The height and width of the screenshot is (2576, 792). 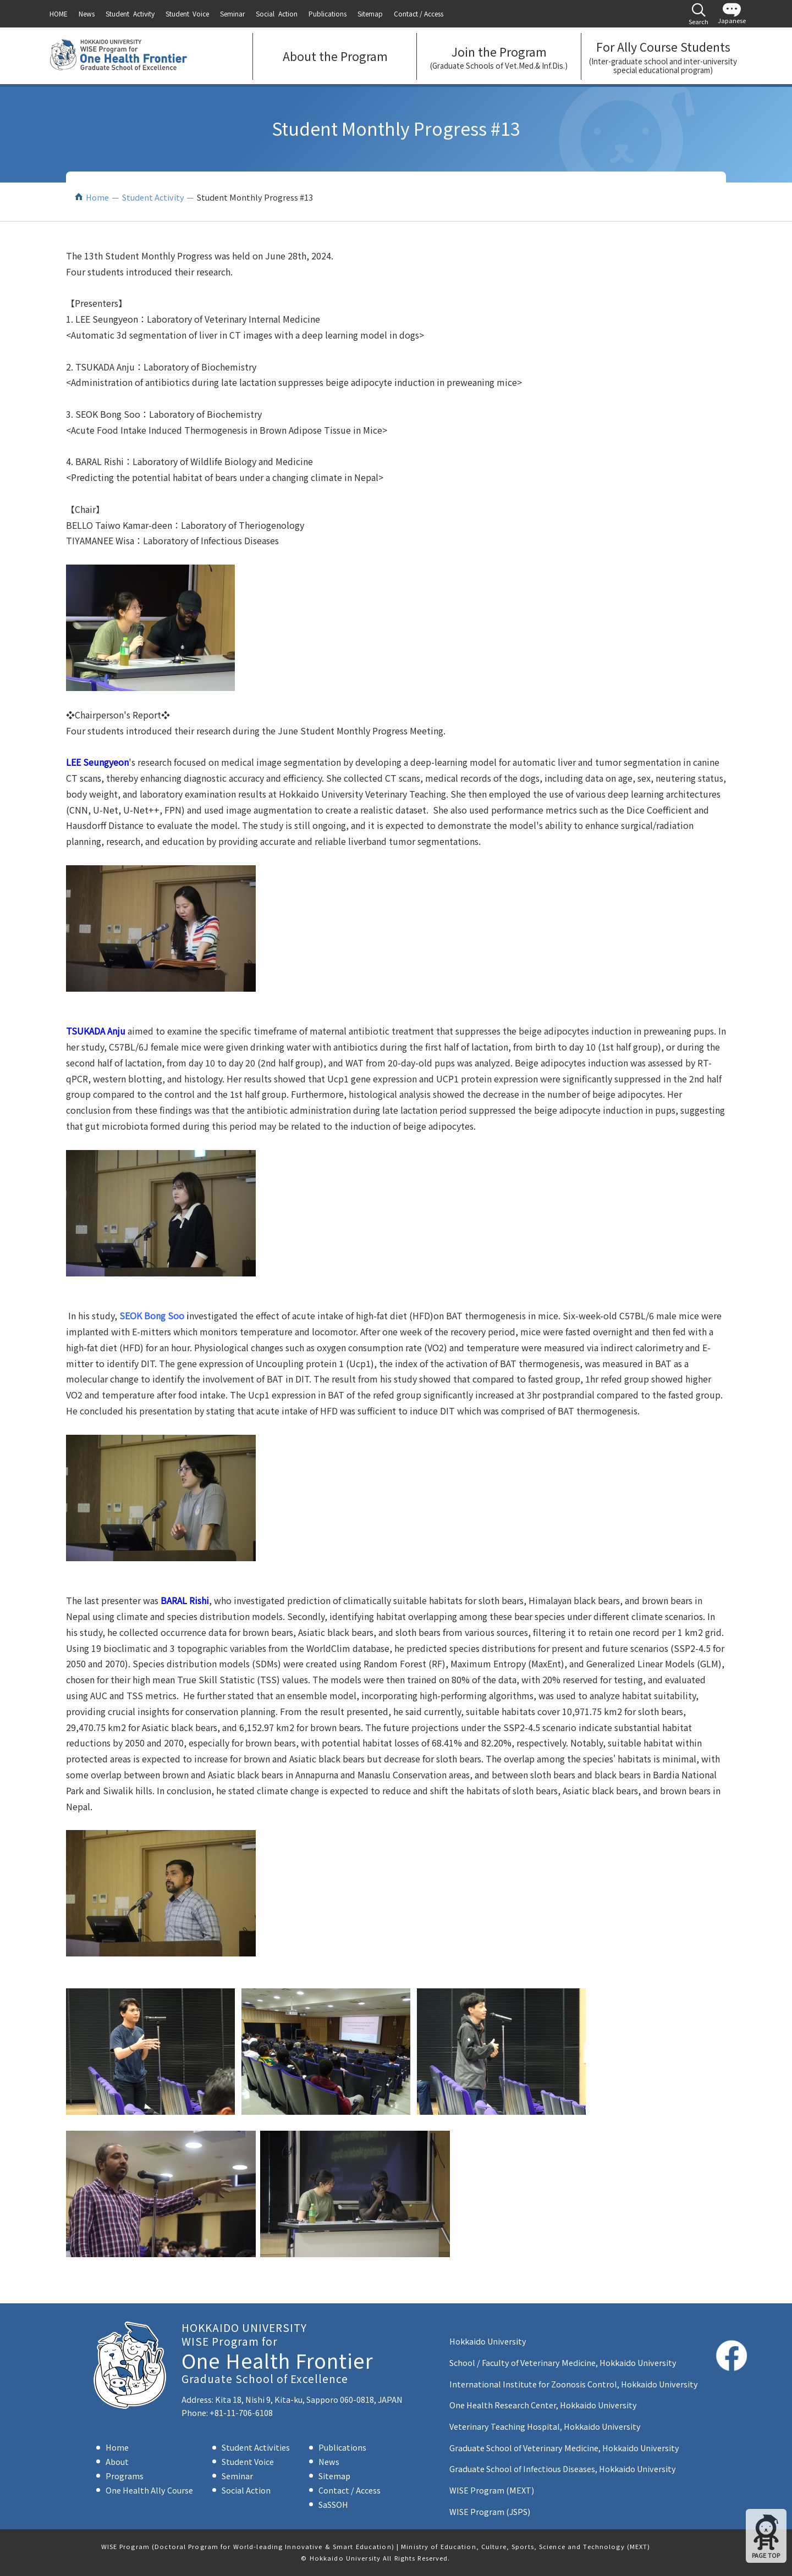 I want to click on Student Activities, so click(x=256, y=2447).